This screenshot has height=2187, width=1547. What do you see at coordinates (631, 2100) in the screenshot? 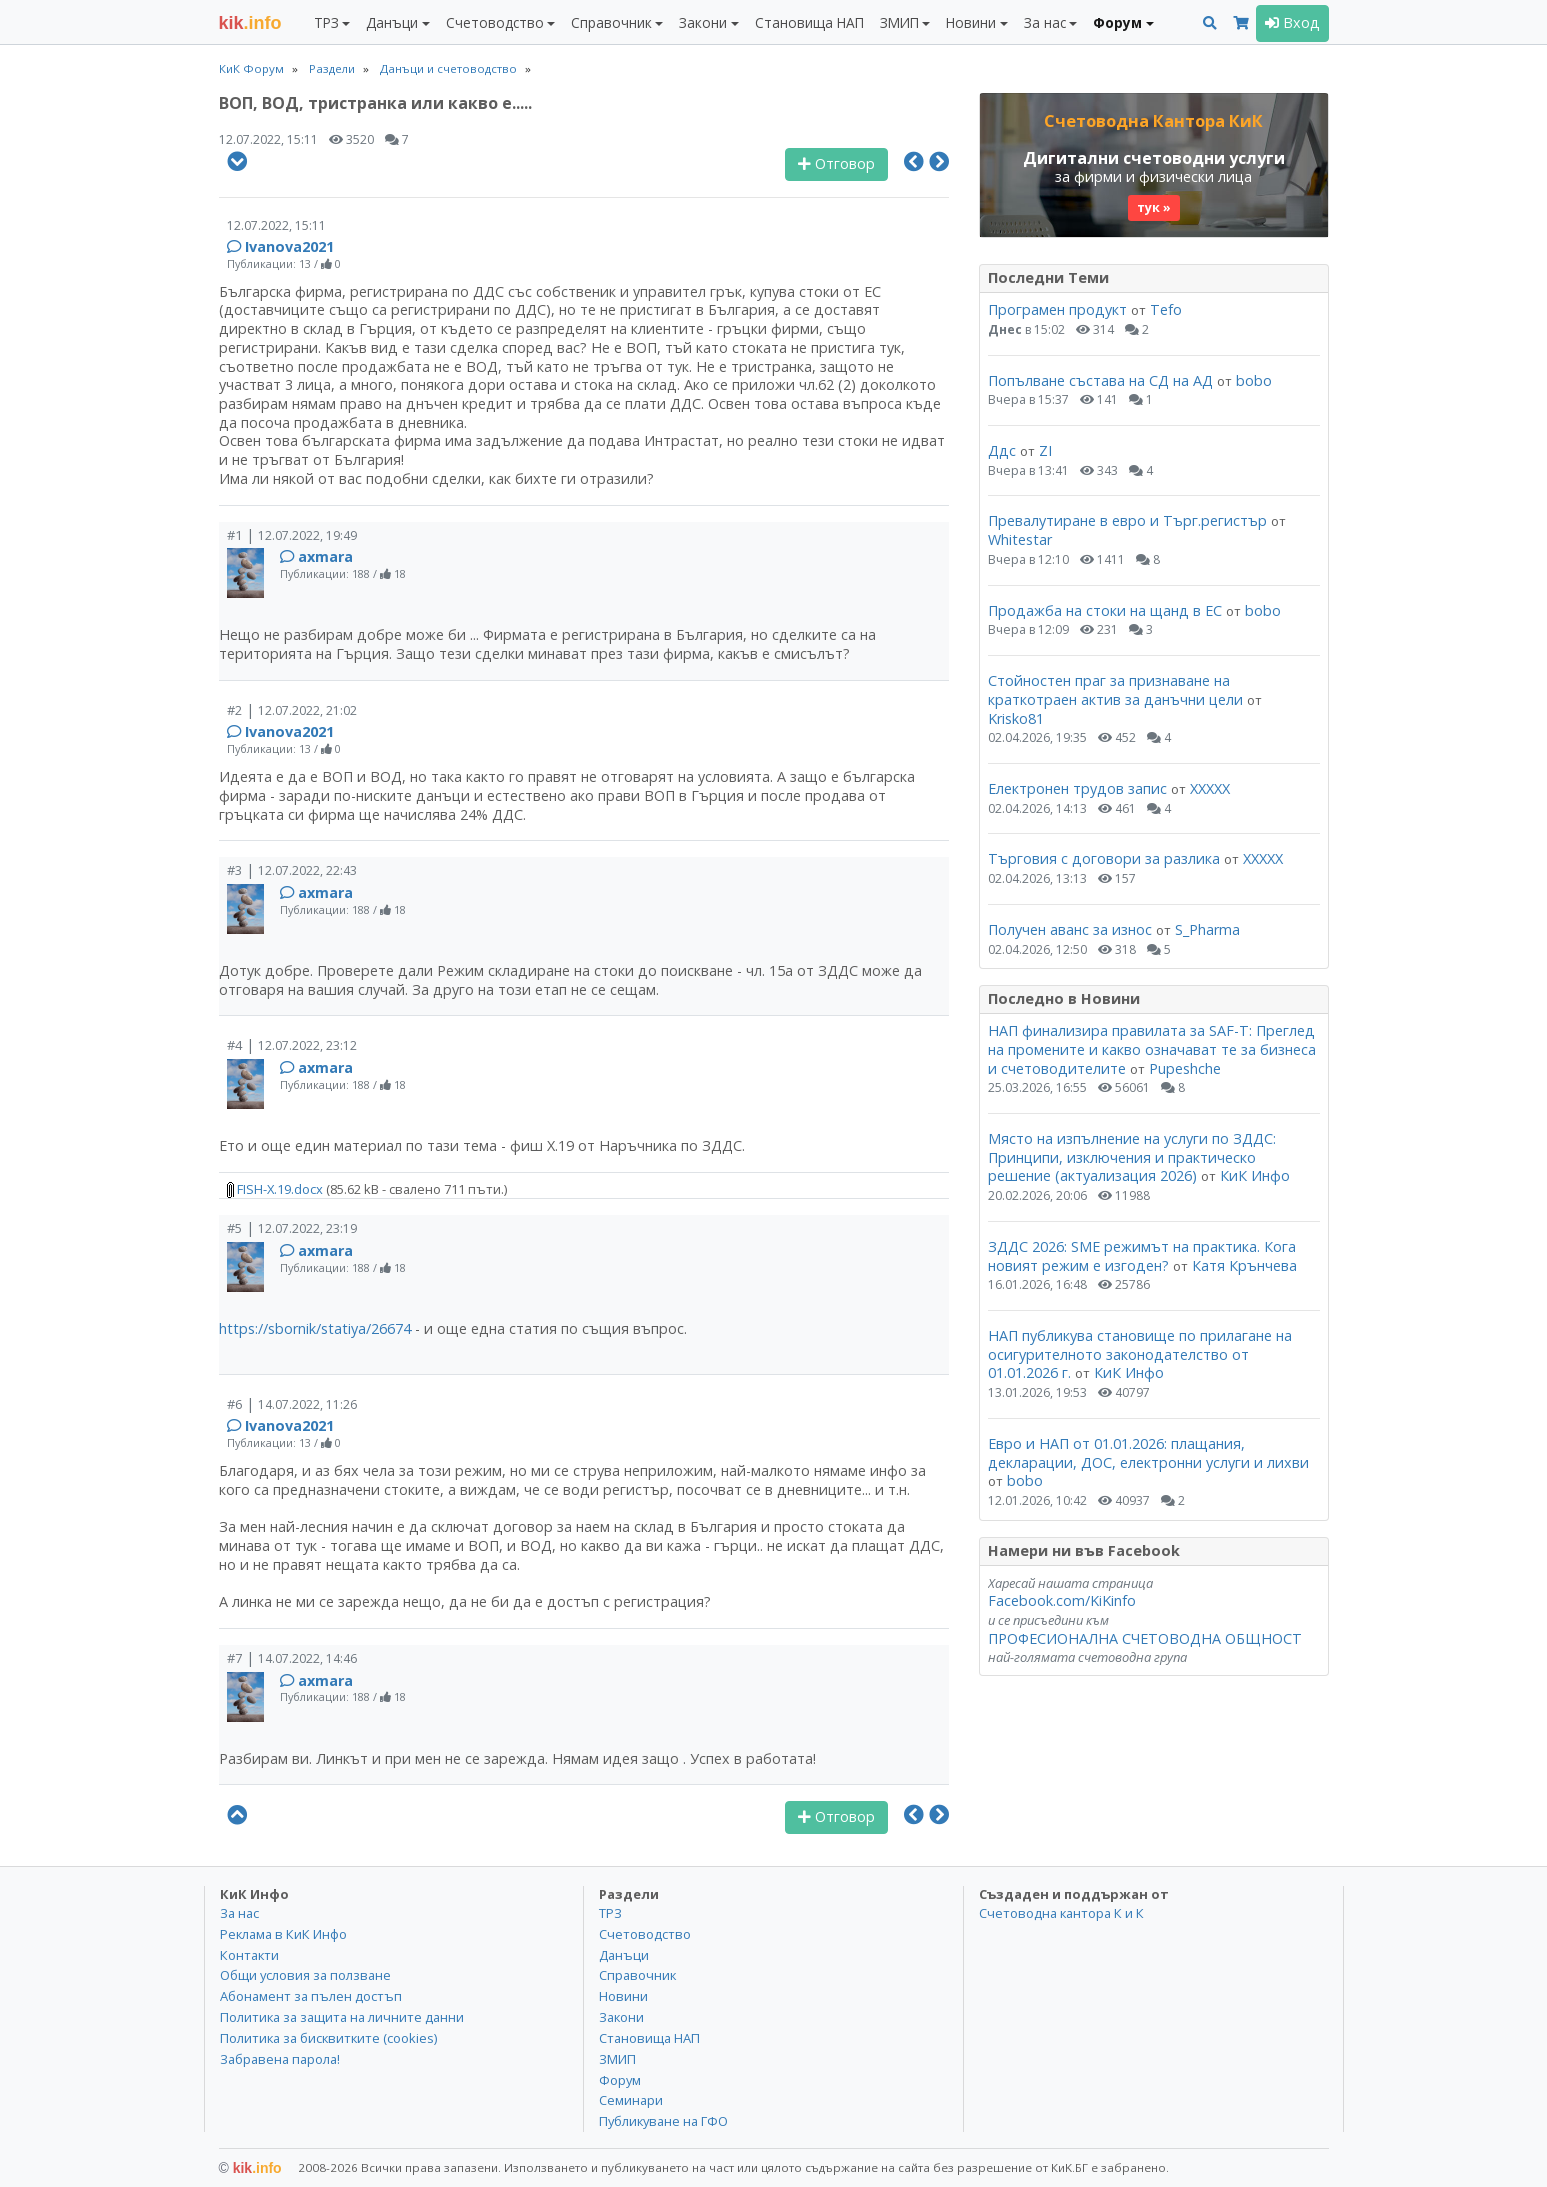
I see `Семинари` at bounding box center [631, 2100].